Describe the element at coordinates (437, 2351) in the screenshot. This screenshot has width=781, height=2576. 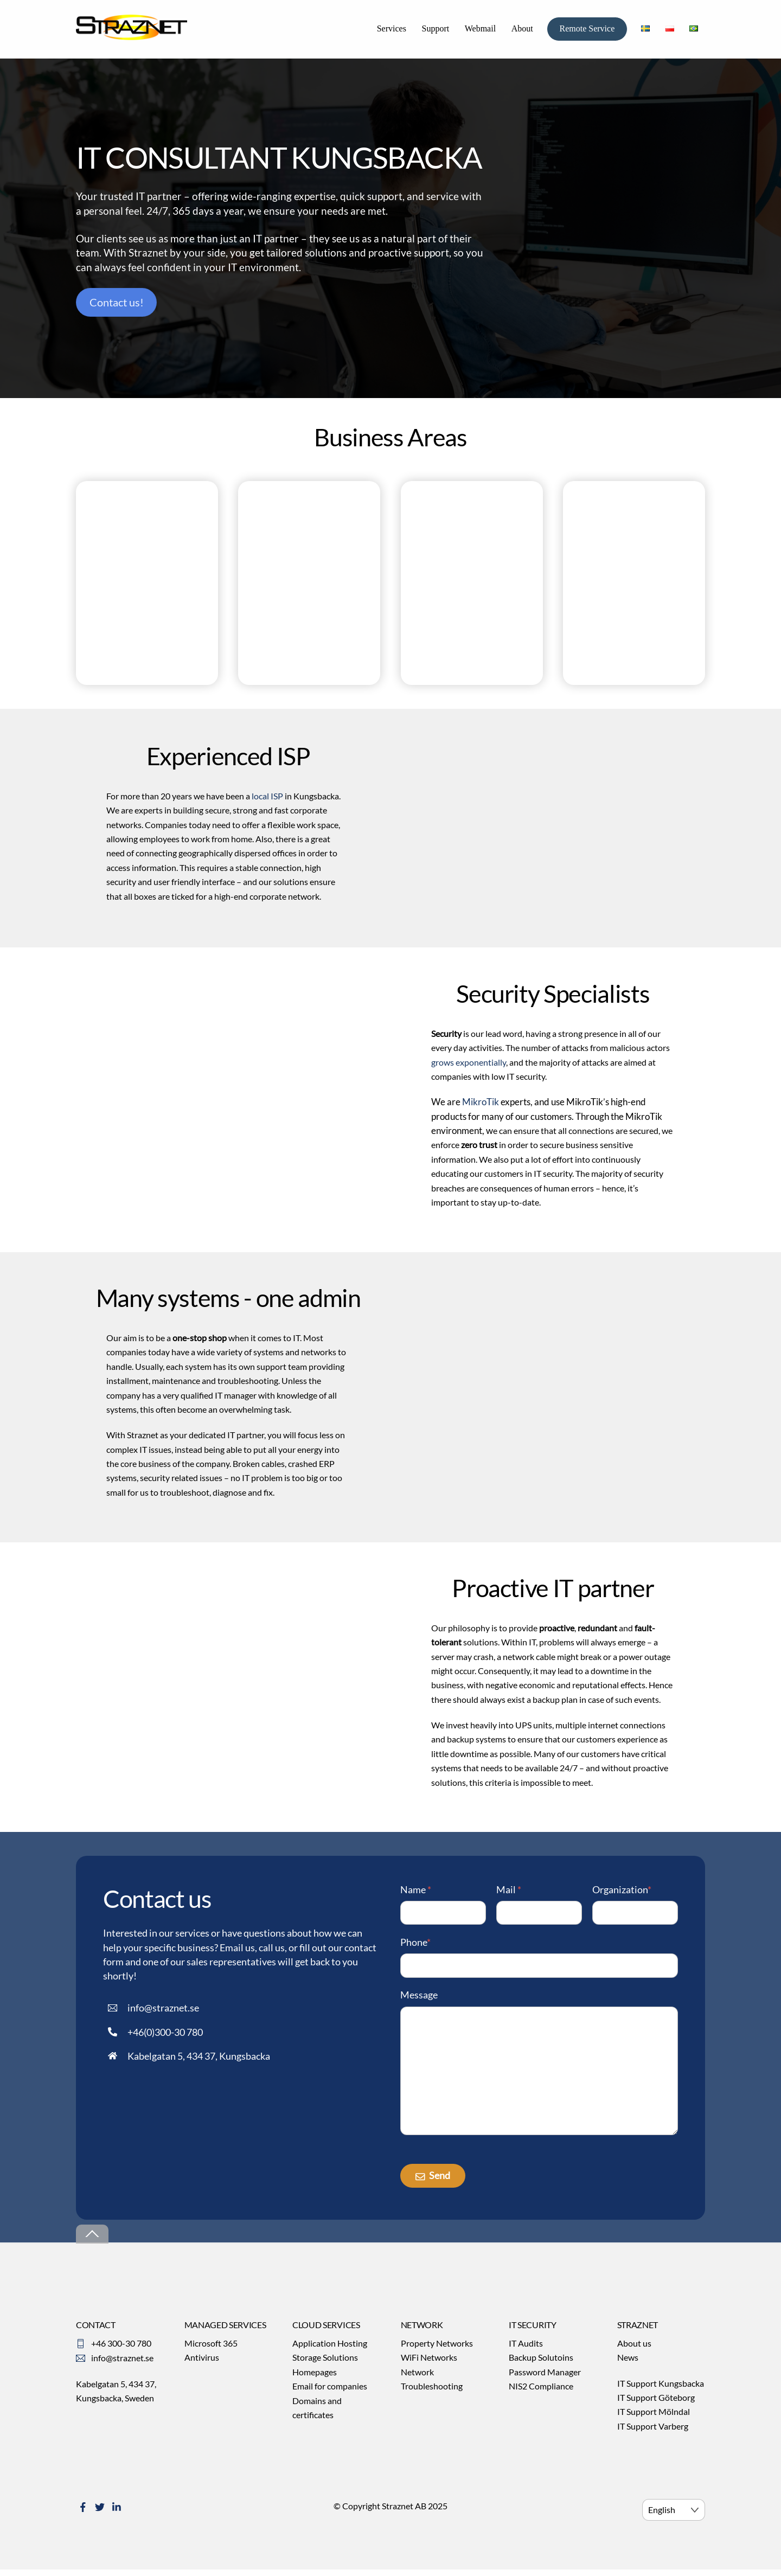
I see `Property Networks` at that location.